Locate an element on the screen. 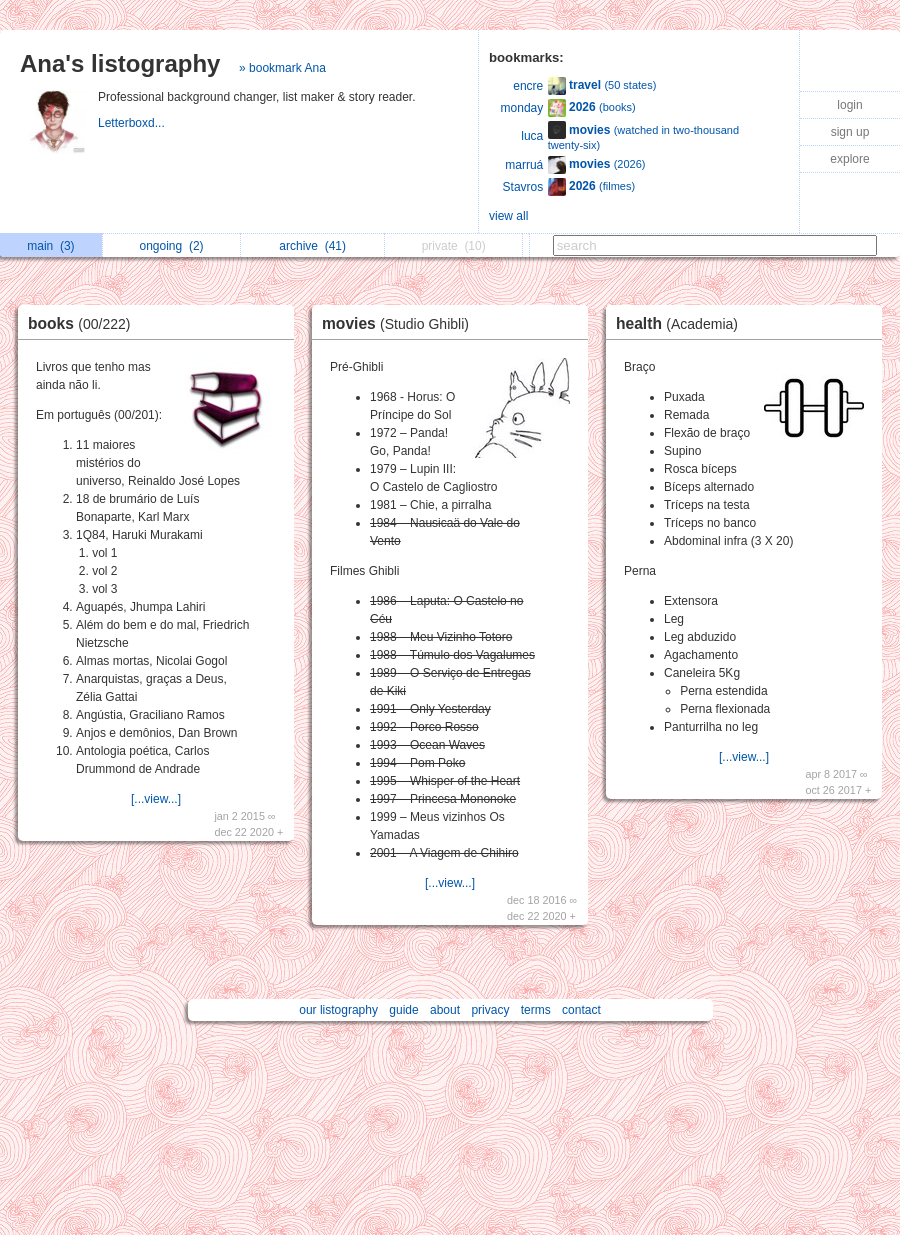  view all is located at coordinates (508, 216).